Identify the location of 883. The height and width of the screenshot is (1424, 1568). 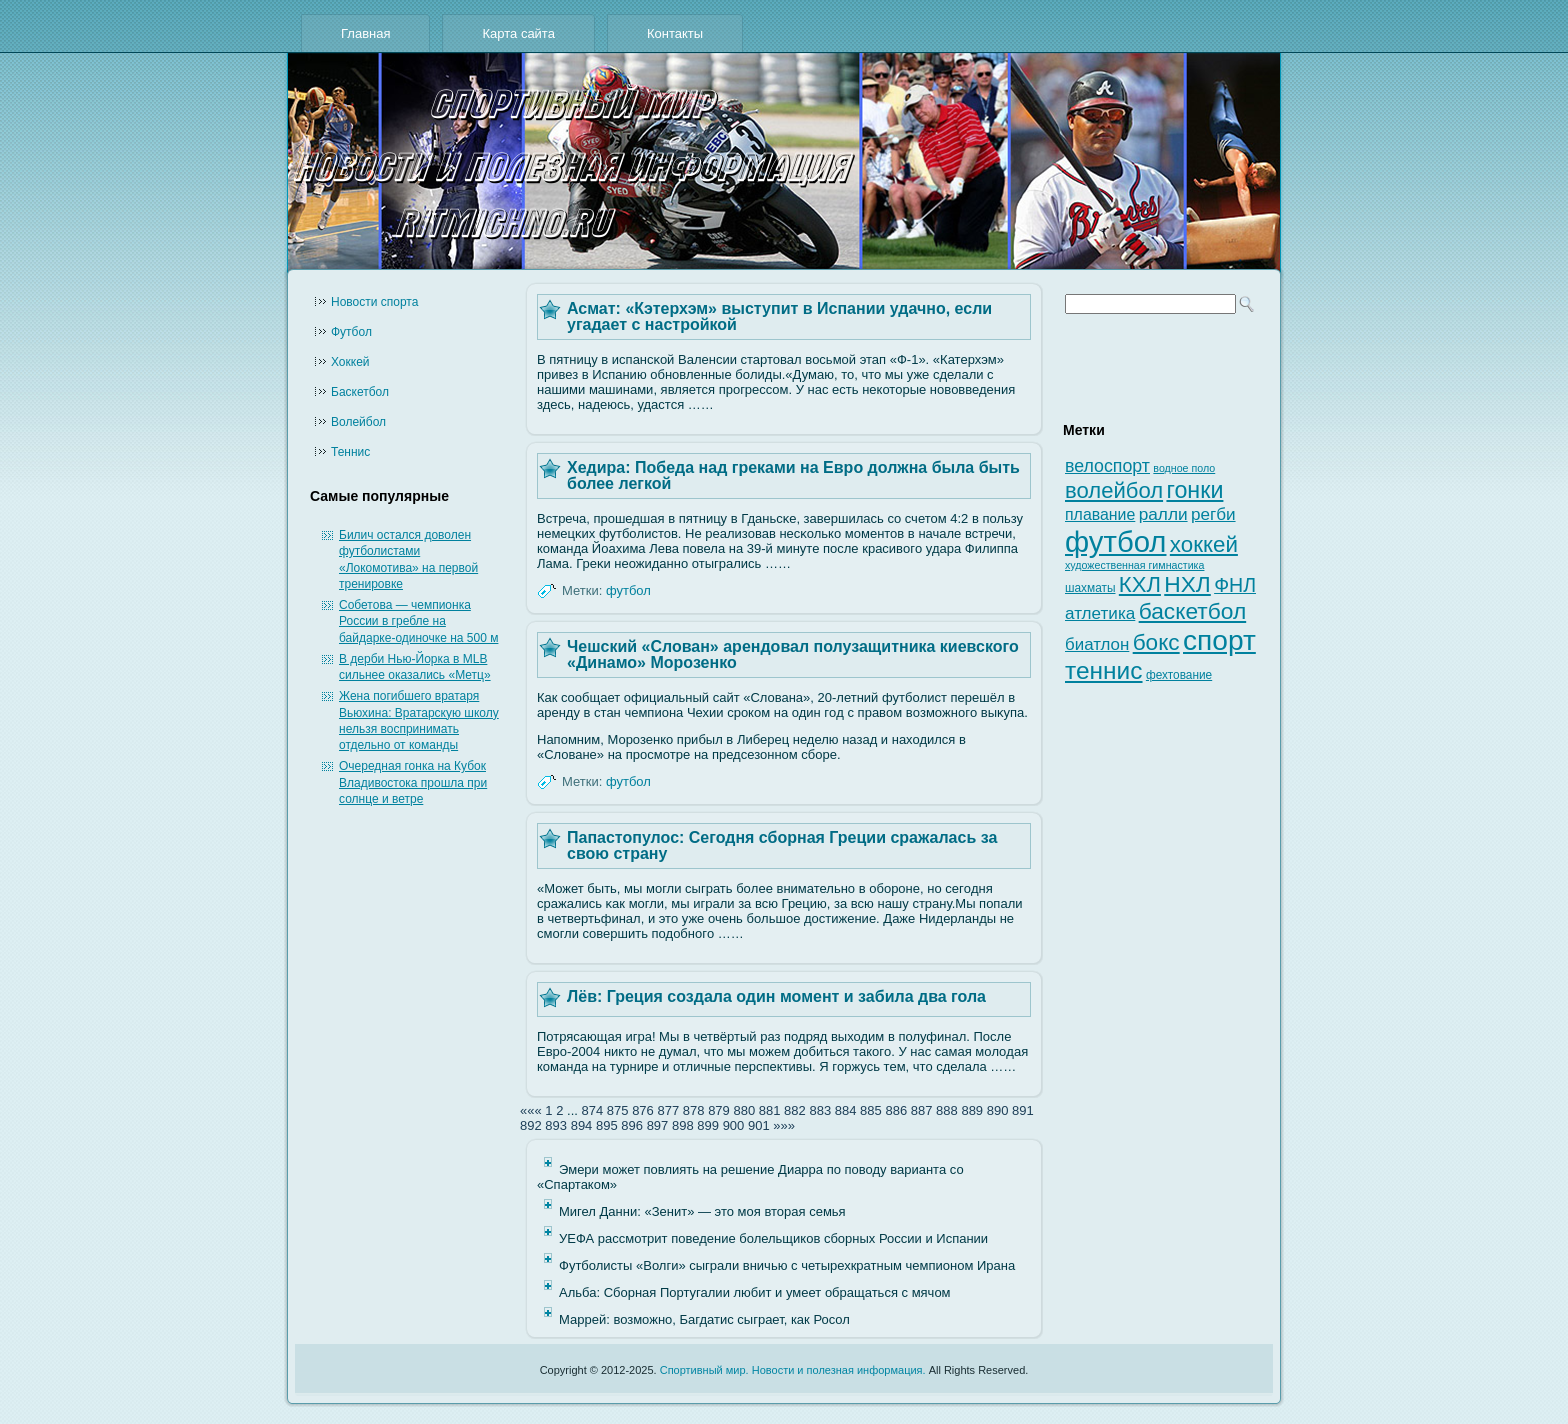
(820, 1110).